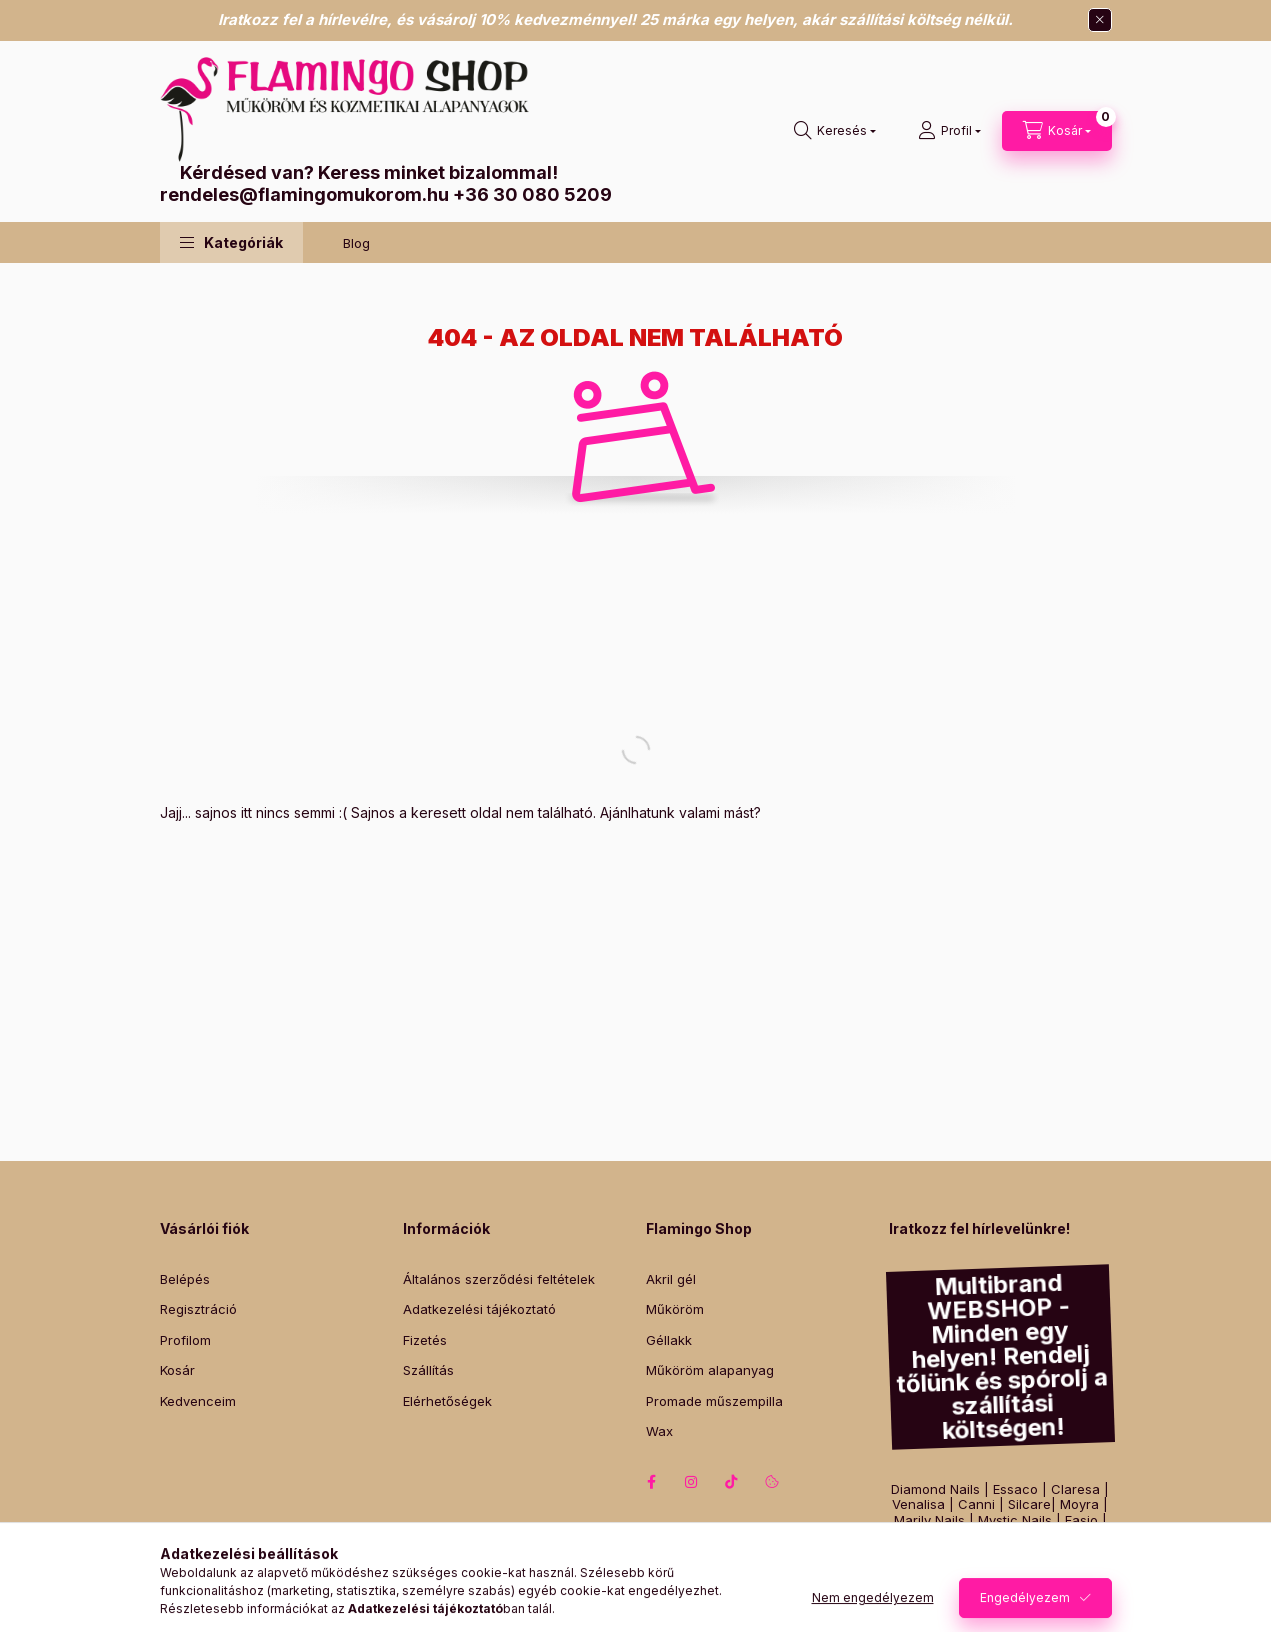  What do you see at coordinates (714, 1401) in the screenshot?
I see `Promade műszempilla` at bounding box center [714, 1401].